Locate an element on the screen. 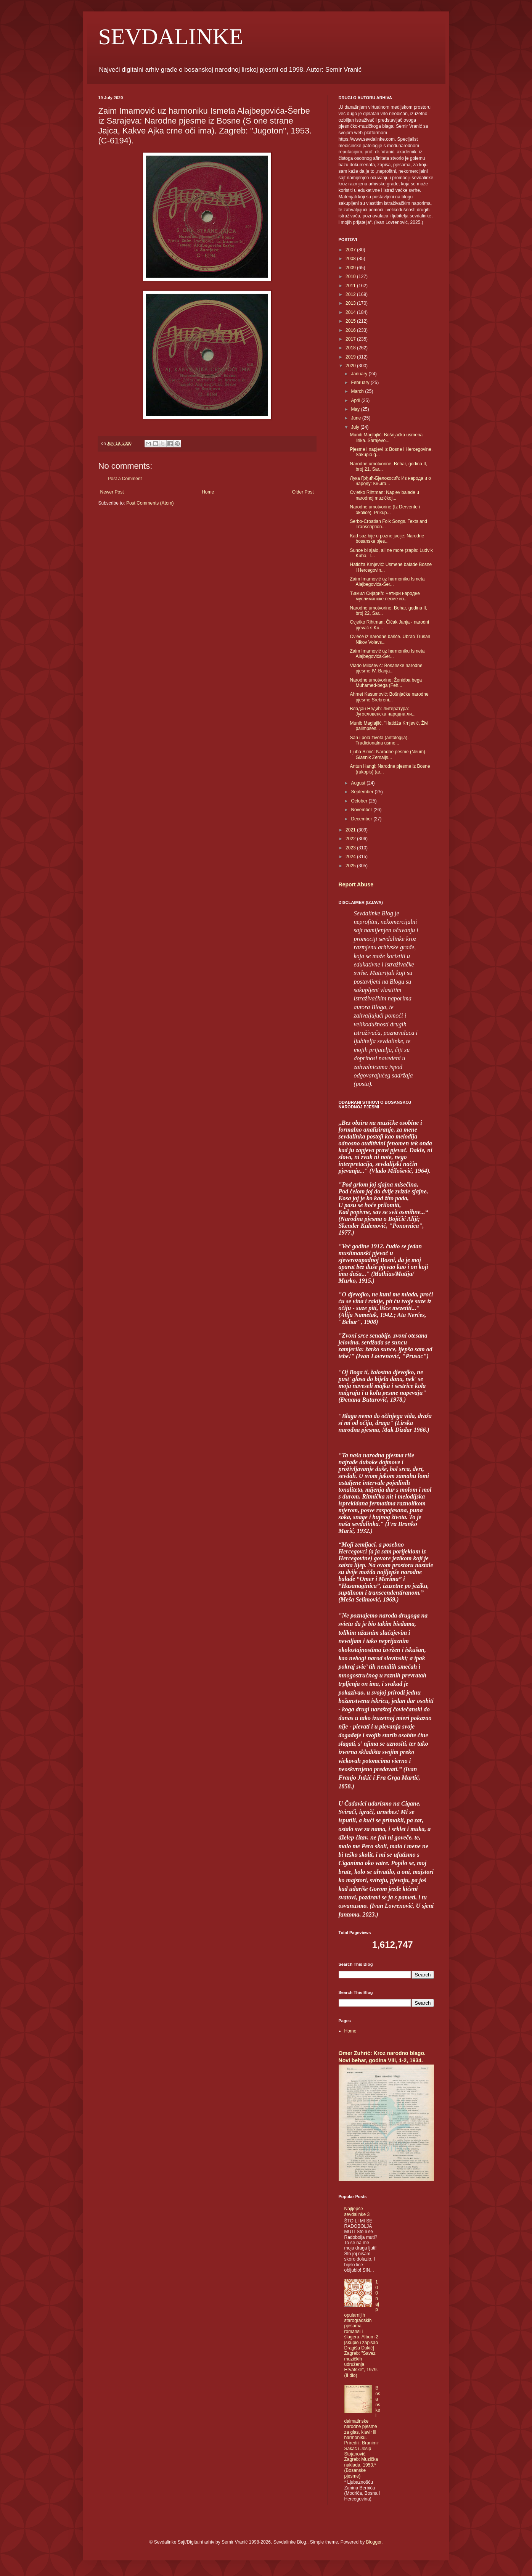  2019 is located at coordinates (351, 357).